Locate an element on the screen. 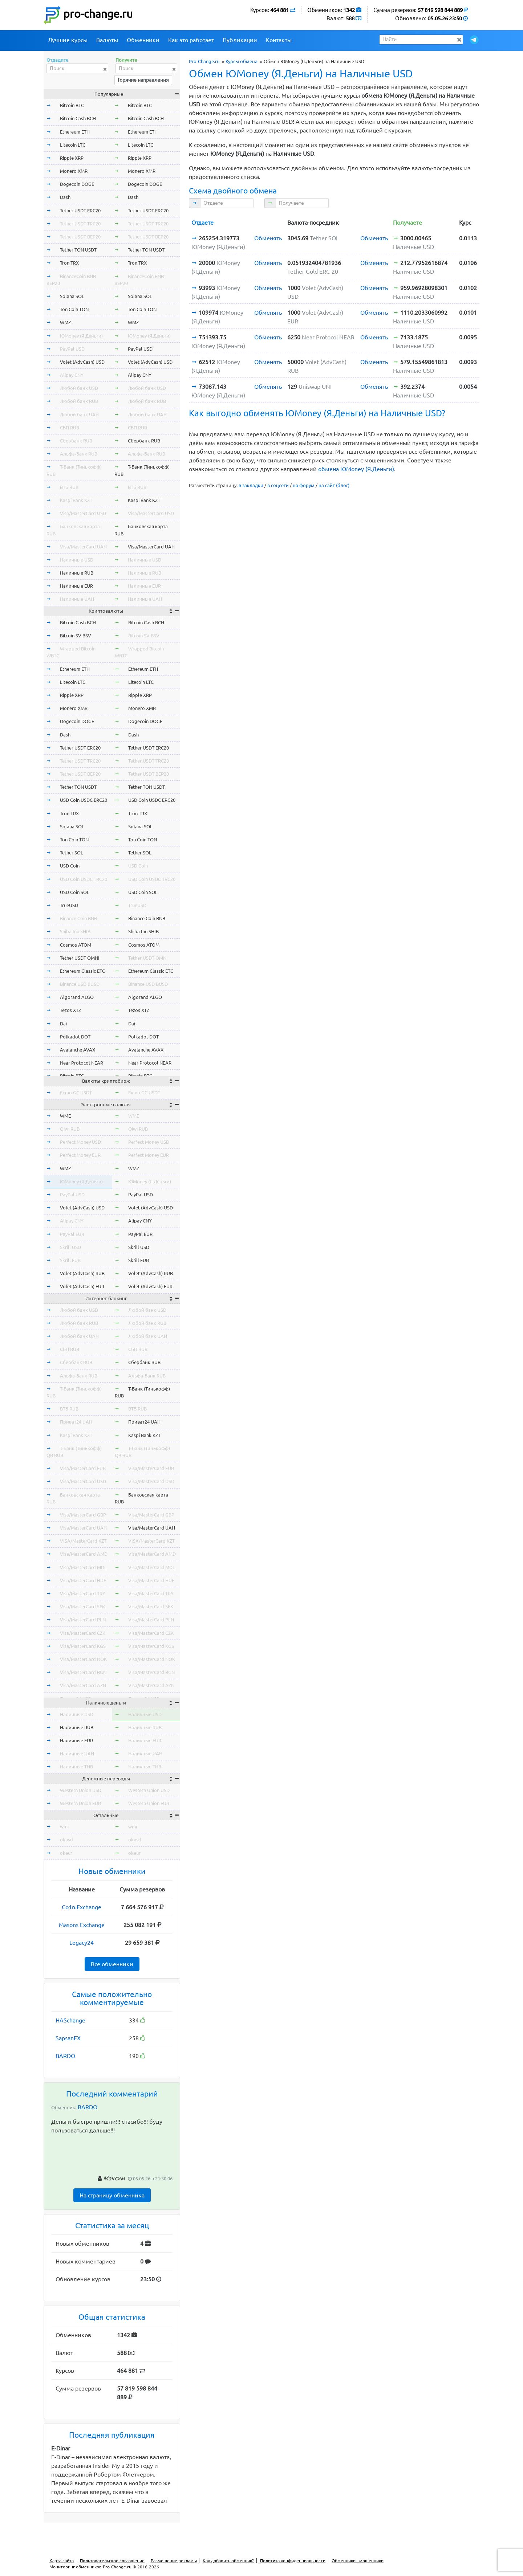 The height and width of the screenshot is (2576, 523). Western Union USD is located at coordinates (80, 1790).